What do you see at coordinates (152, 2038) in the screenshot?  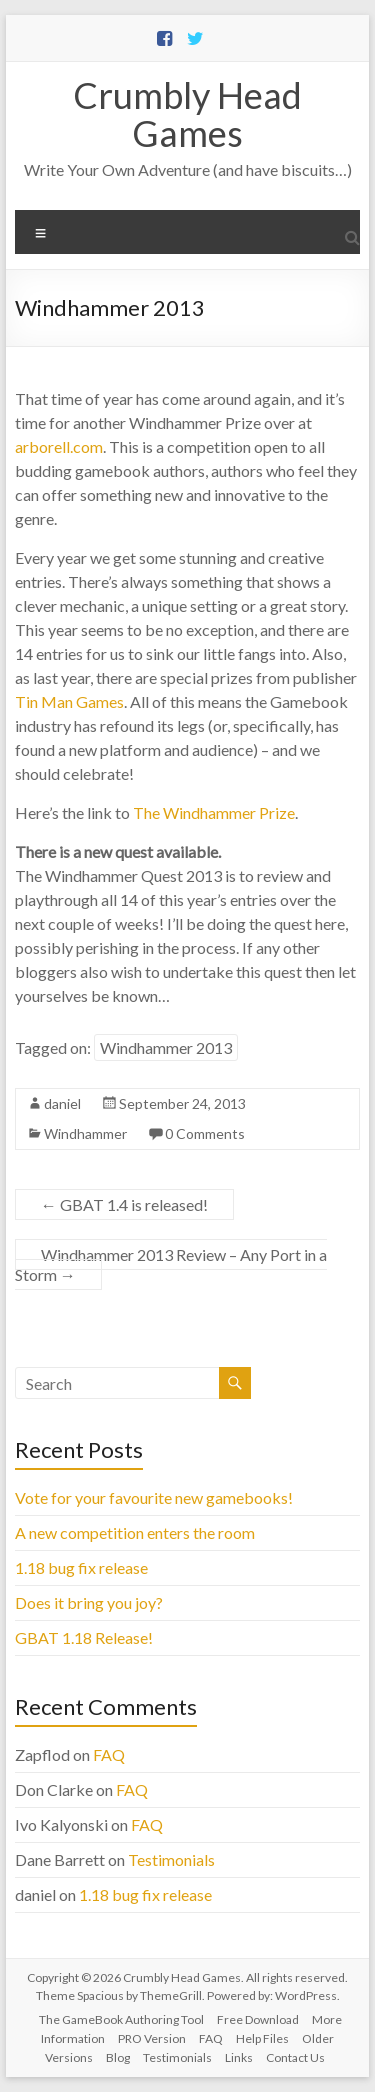 I see `PRO Version` at bounding box center [152, 2038].